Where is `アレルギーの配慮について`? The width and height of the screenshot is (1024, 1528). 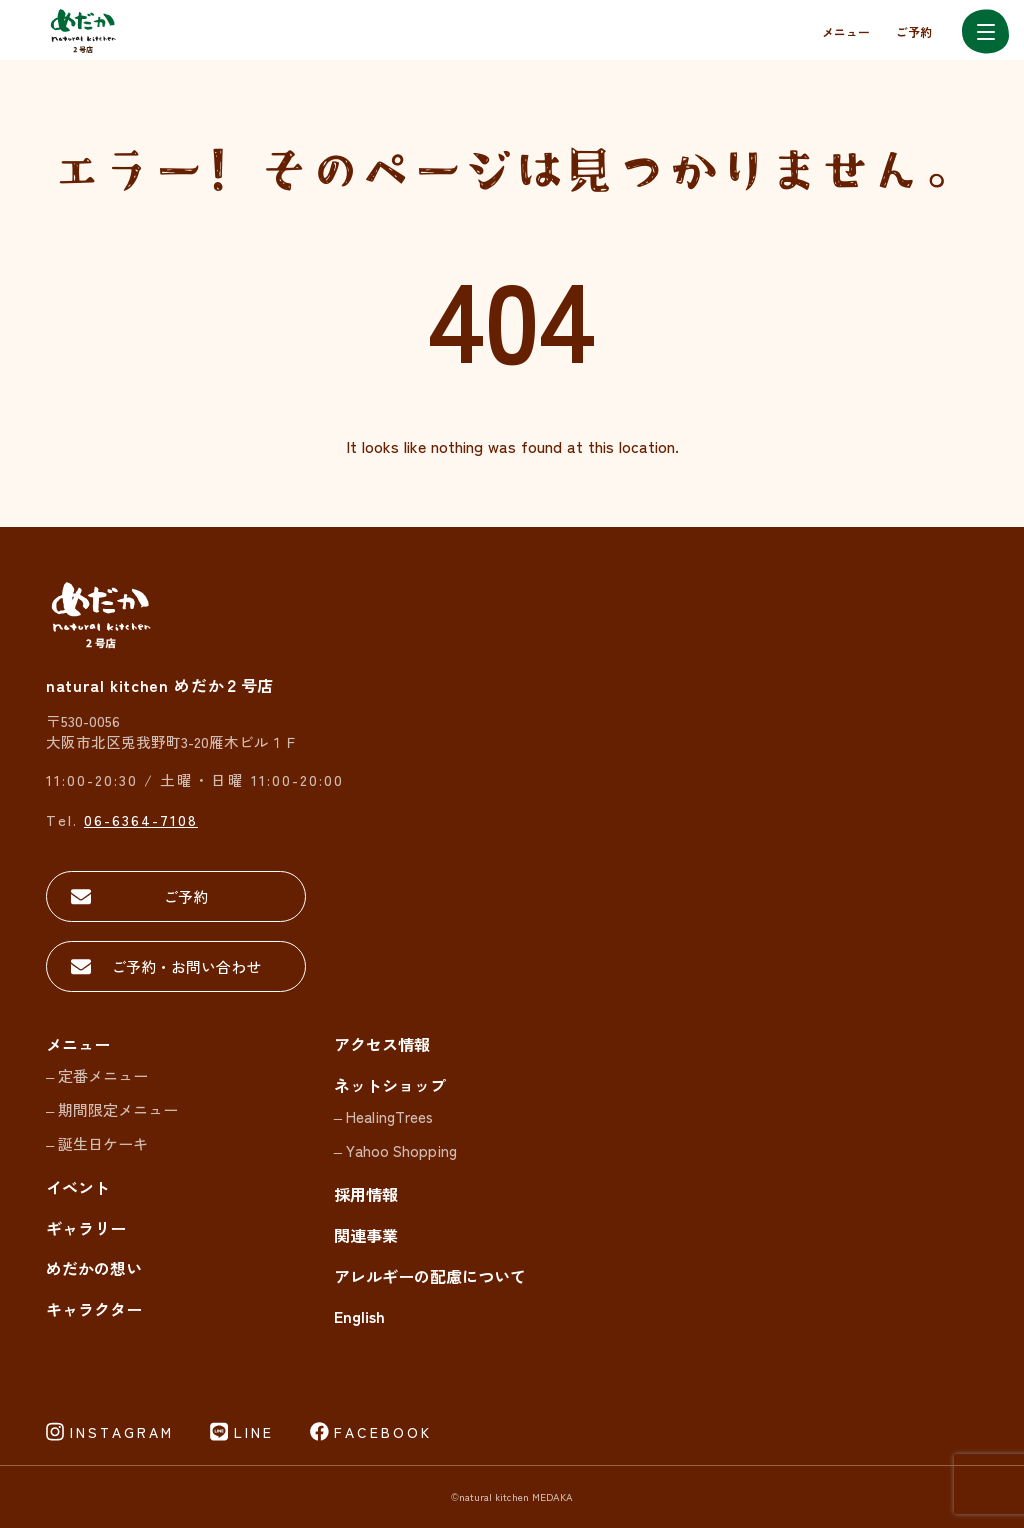
アレルギーの配慮について is located at coordinates (430, 1276).